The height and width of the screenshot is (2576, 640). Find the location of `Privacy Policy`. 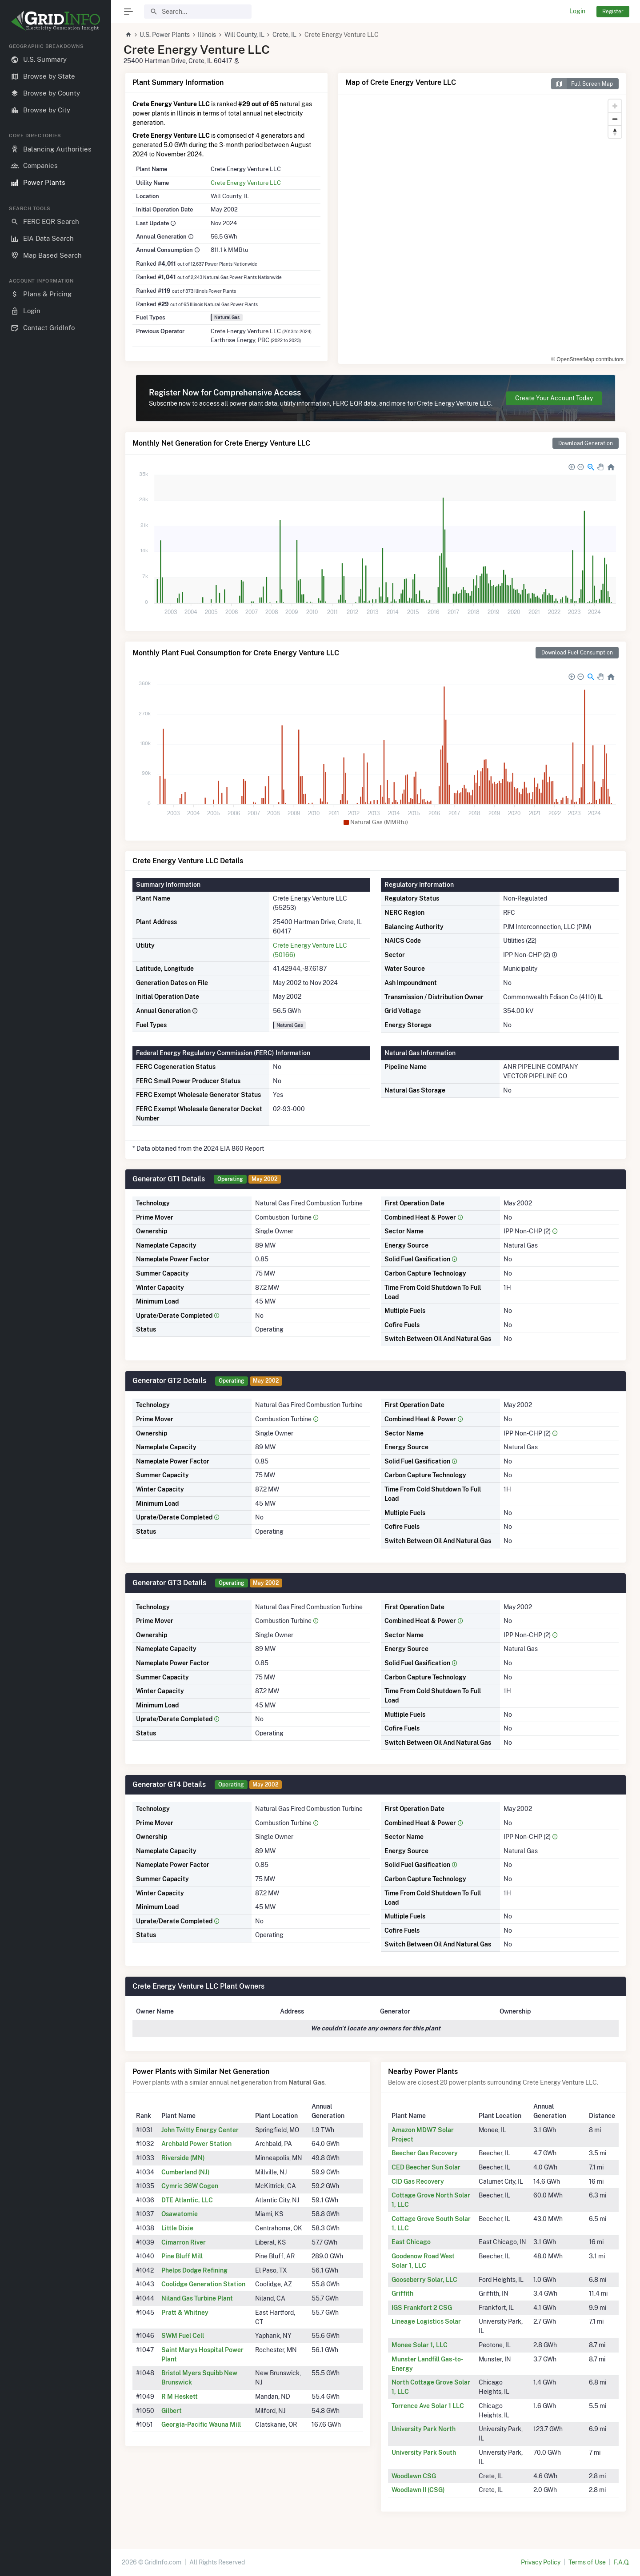

Privacy Policy is located at coordinates (540, 2562).